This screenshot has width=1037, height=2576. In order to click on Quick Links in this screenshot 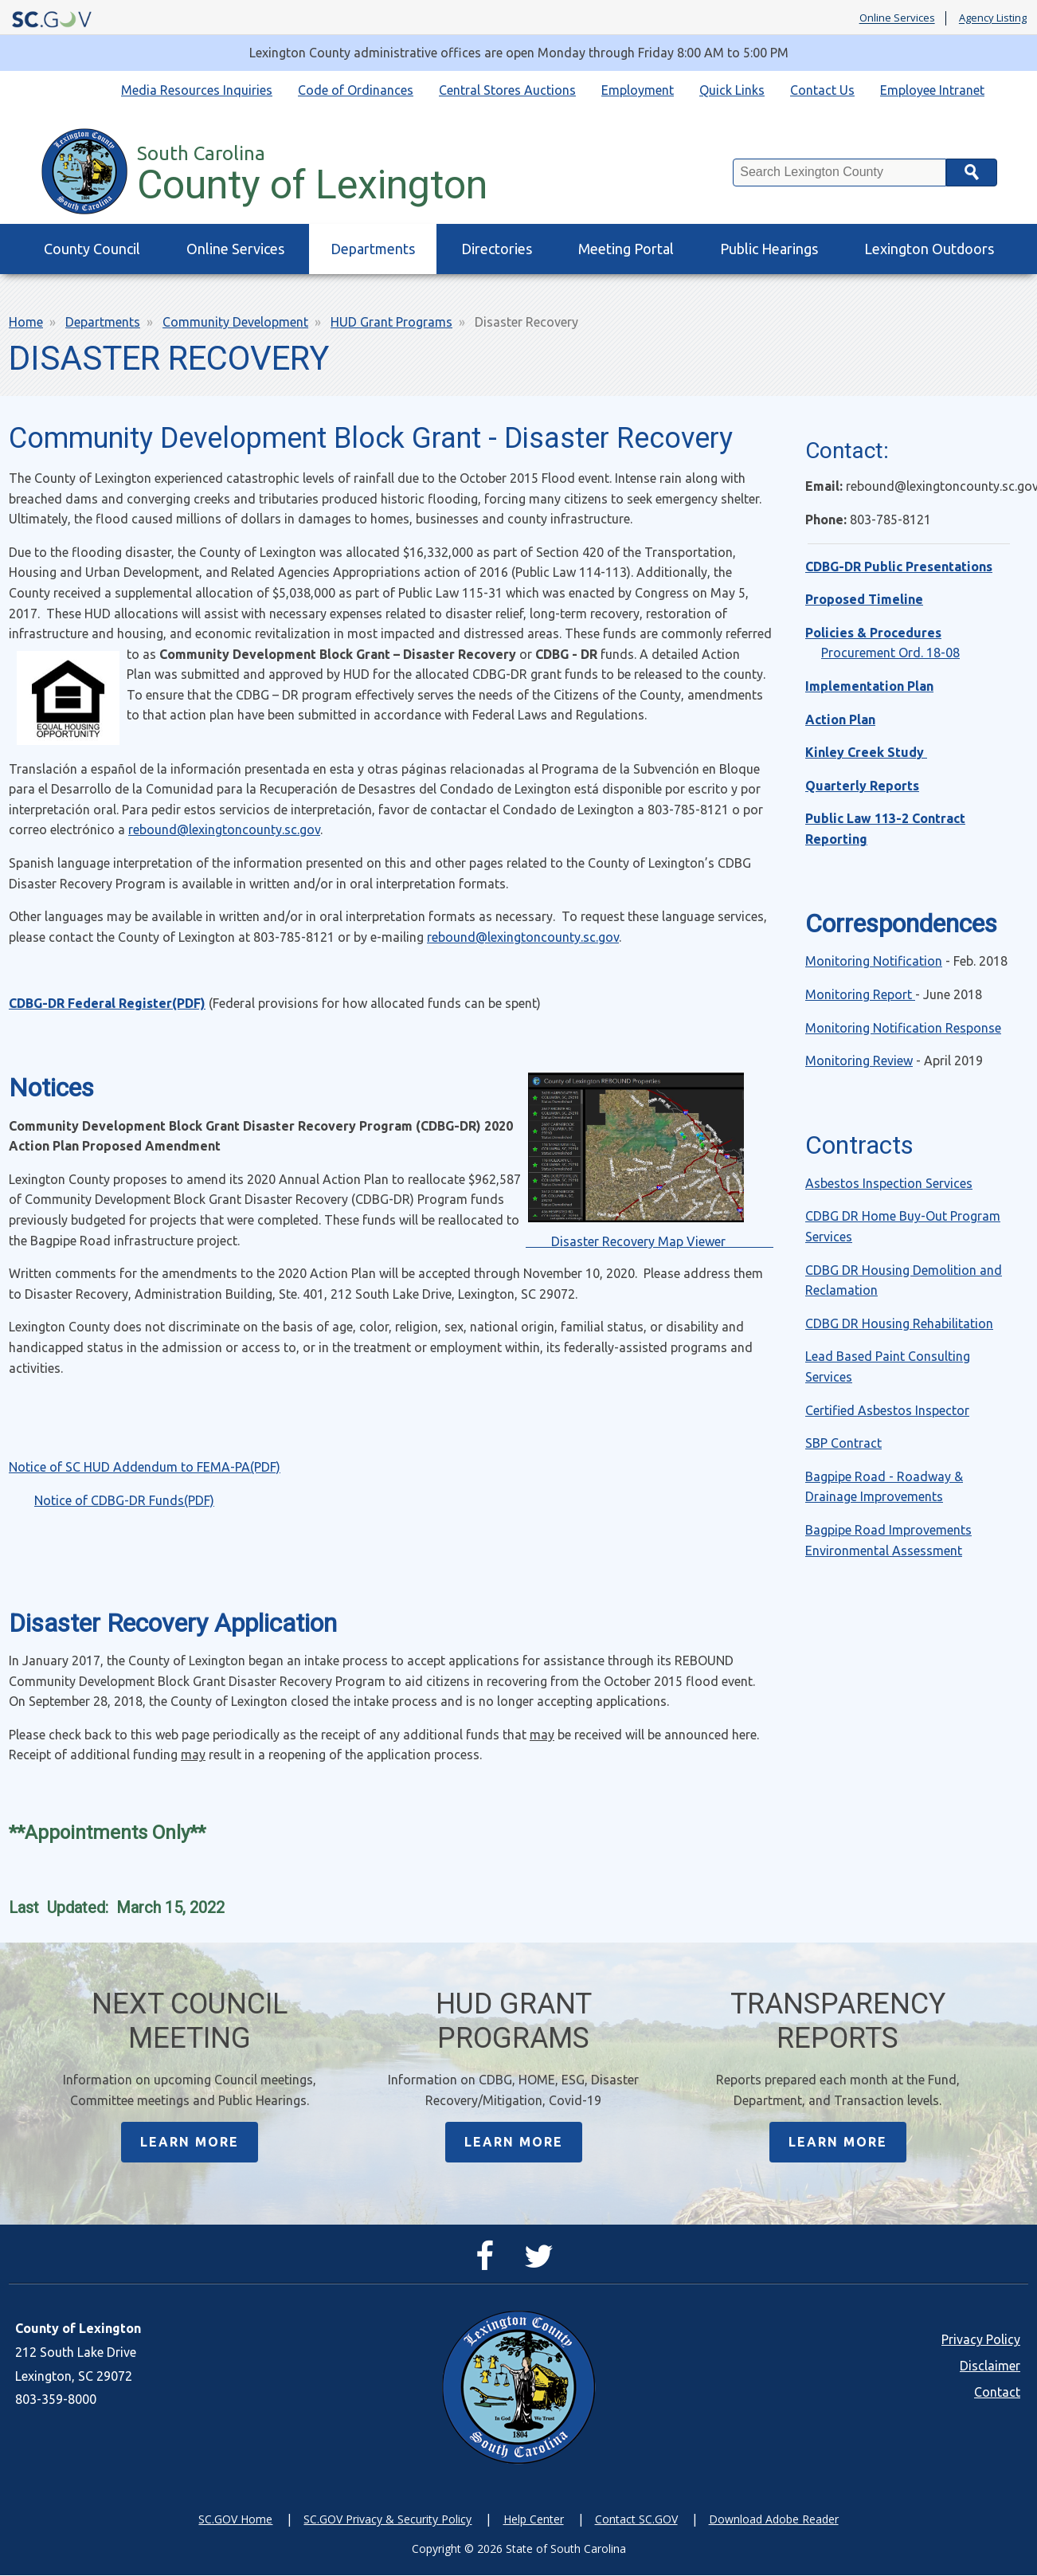, I will do `click(732, 90)`.